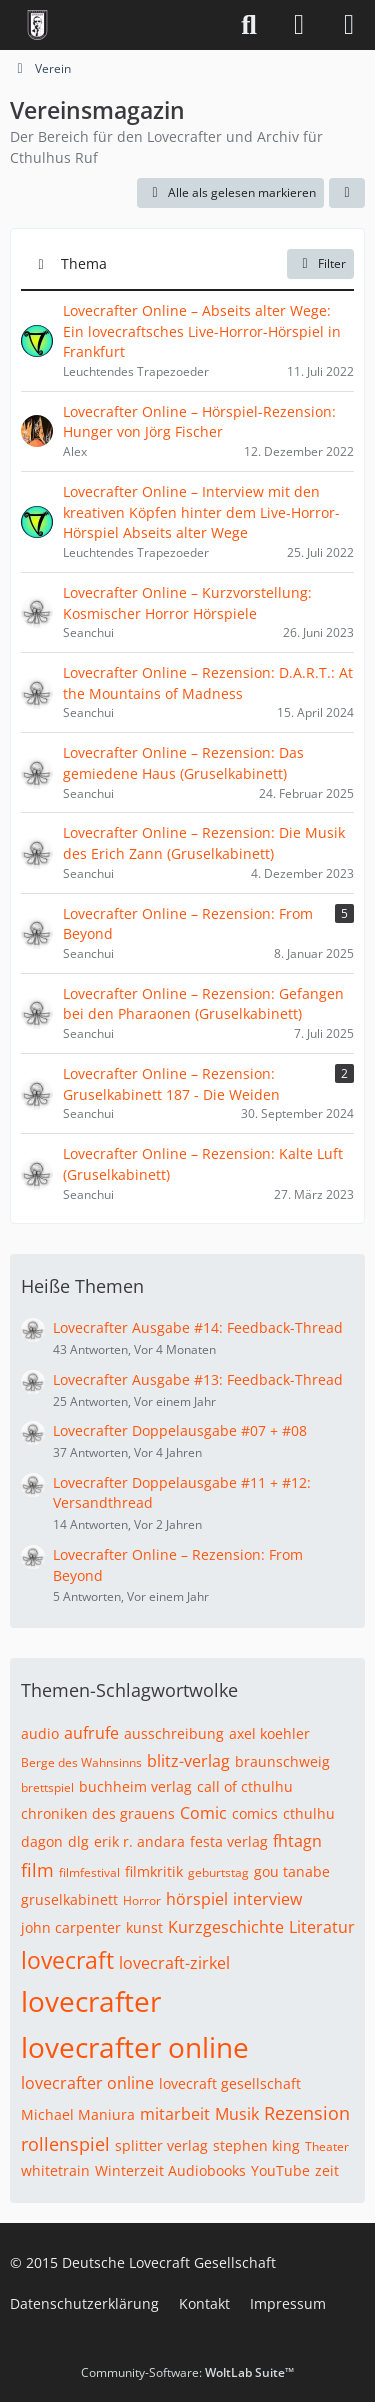 Image resolution: width=375 pixels, height=2402 pixels. Describe the element at coordinates (161, 2145) in the screenshot. I see `splitter verlag [Themen mit dem Tag „splitter verlag“]` at that location.